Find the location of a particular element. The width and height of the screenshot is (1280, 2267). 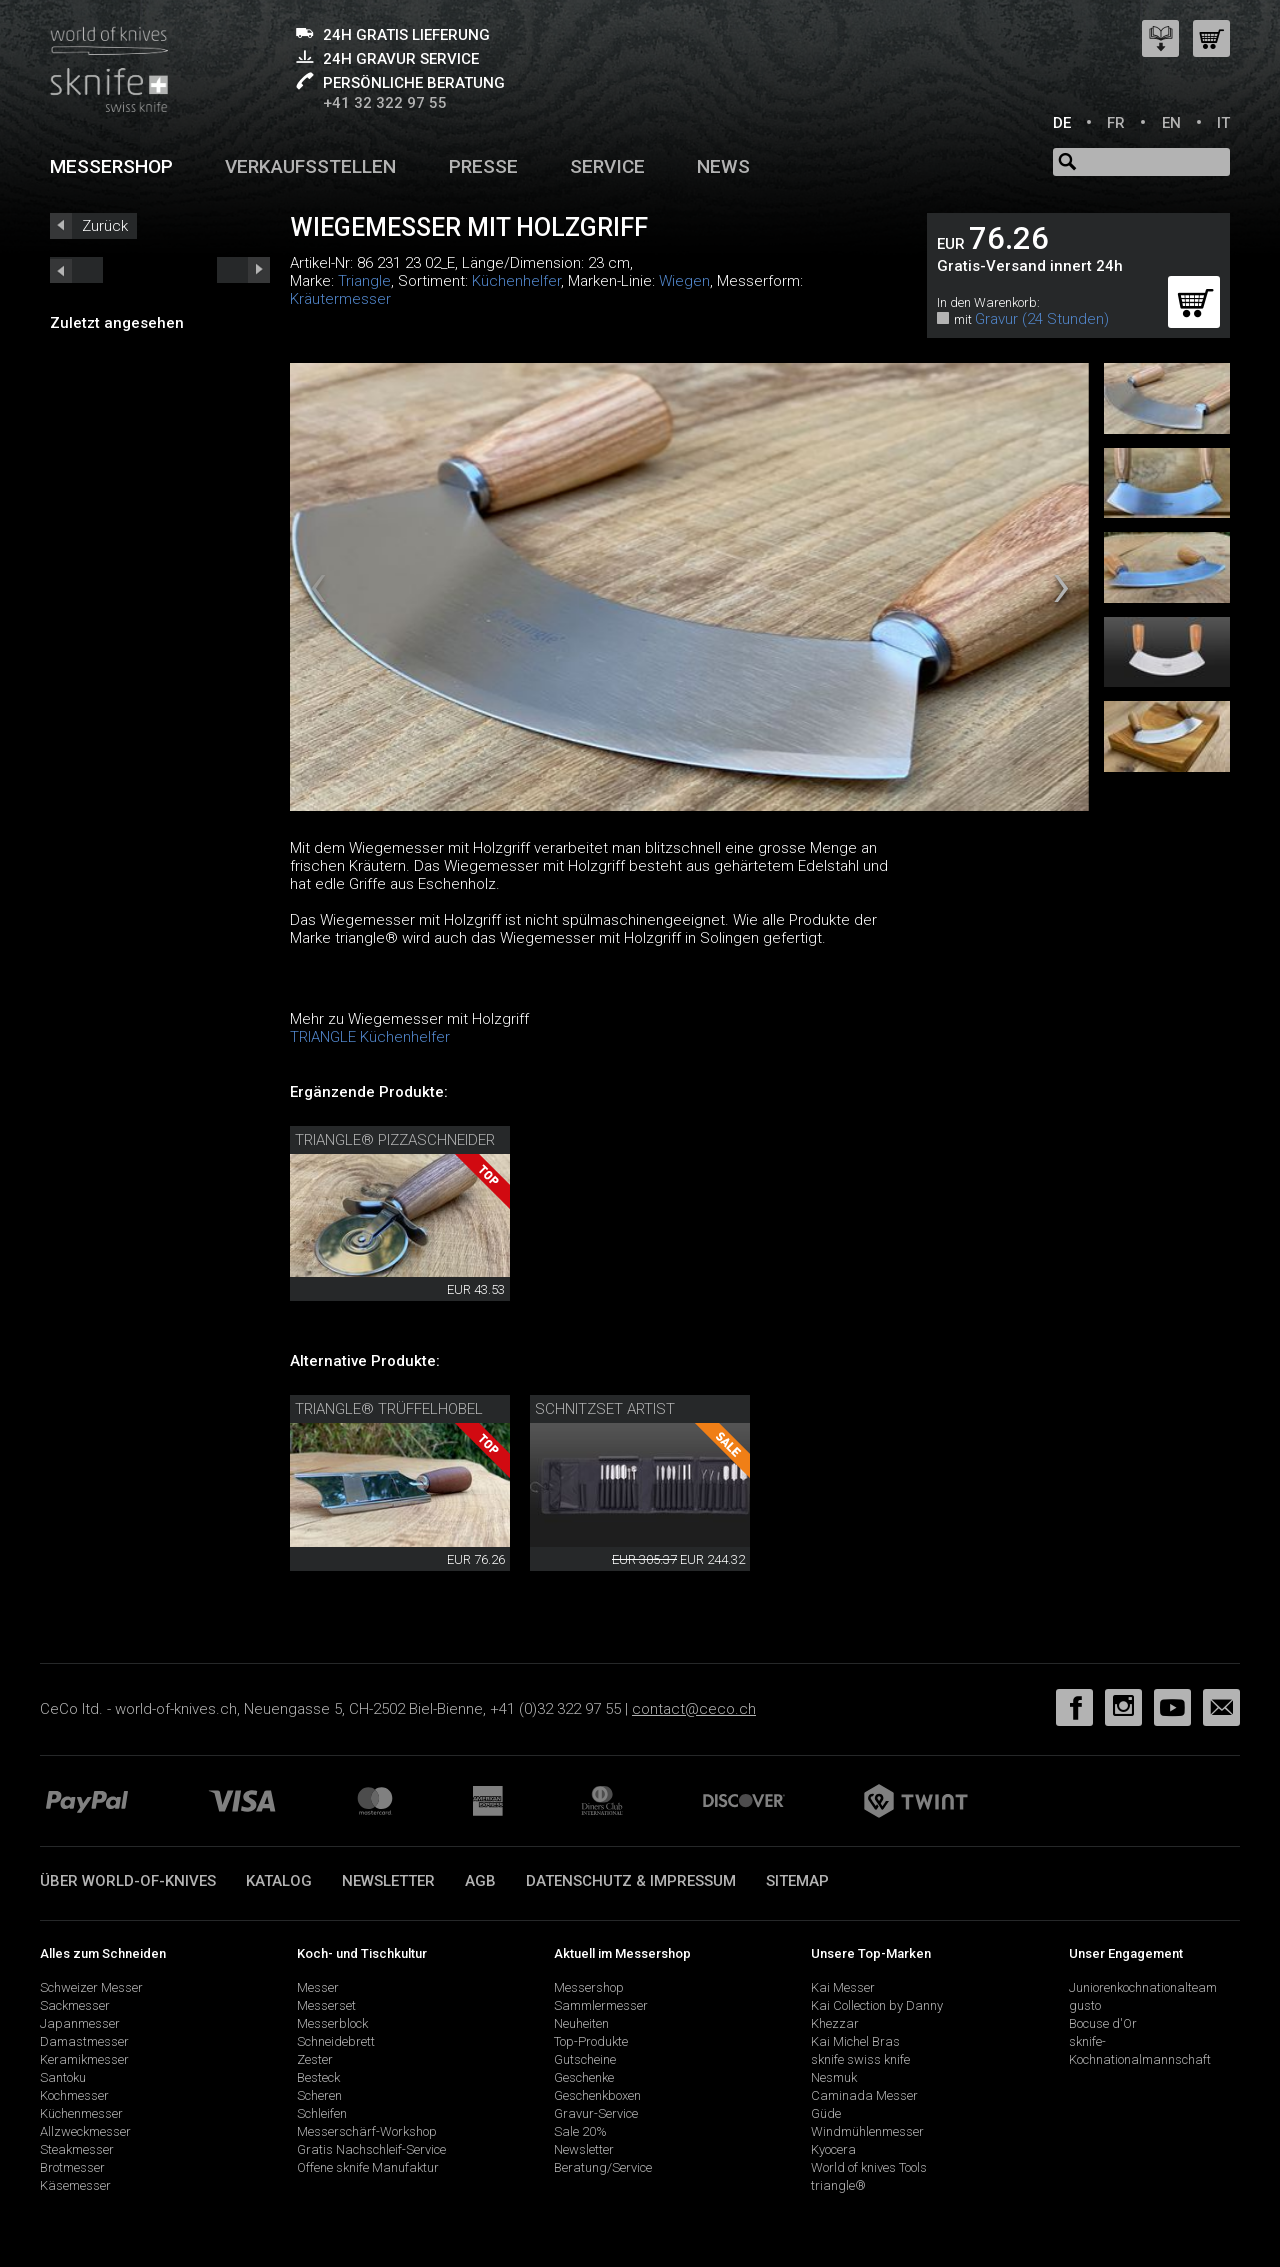

Top-Produkte is located at coordinates (591, 2041).